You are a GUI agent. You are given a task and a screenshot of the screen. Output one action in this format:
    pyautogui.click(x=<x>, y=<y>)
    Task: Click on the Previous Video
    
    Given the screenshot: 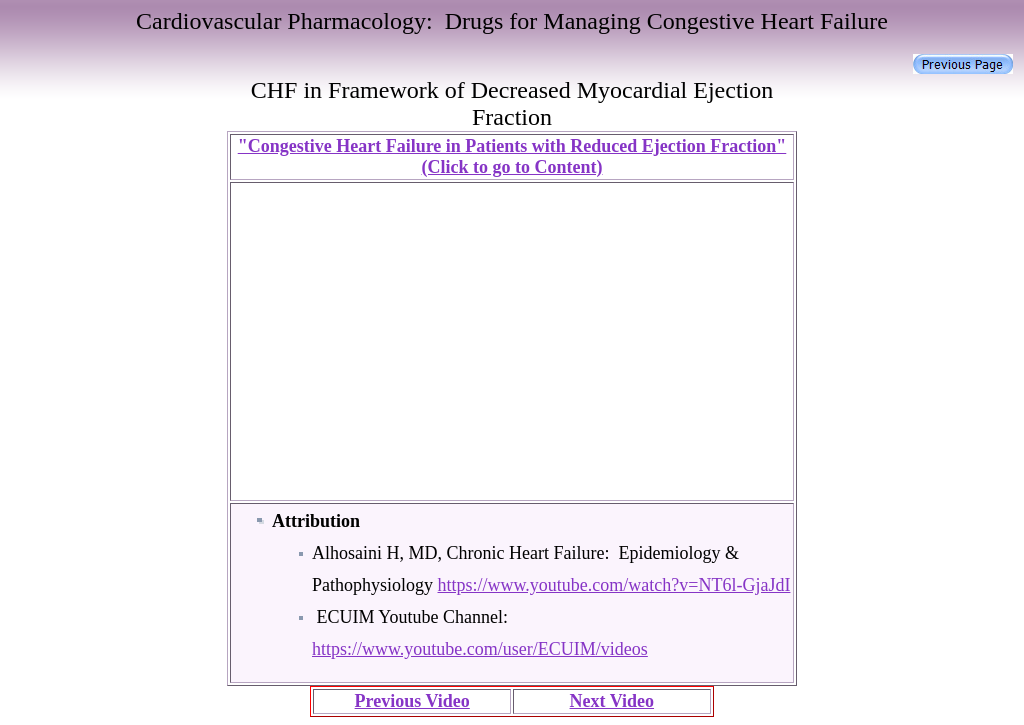 What is the action you would take?
    pyautogui.click(x=412, y=701)
    